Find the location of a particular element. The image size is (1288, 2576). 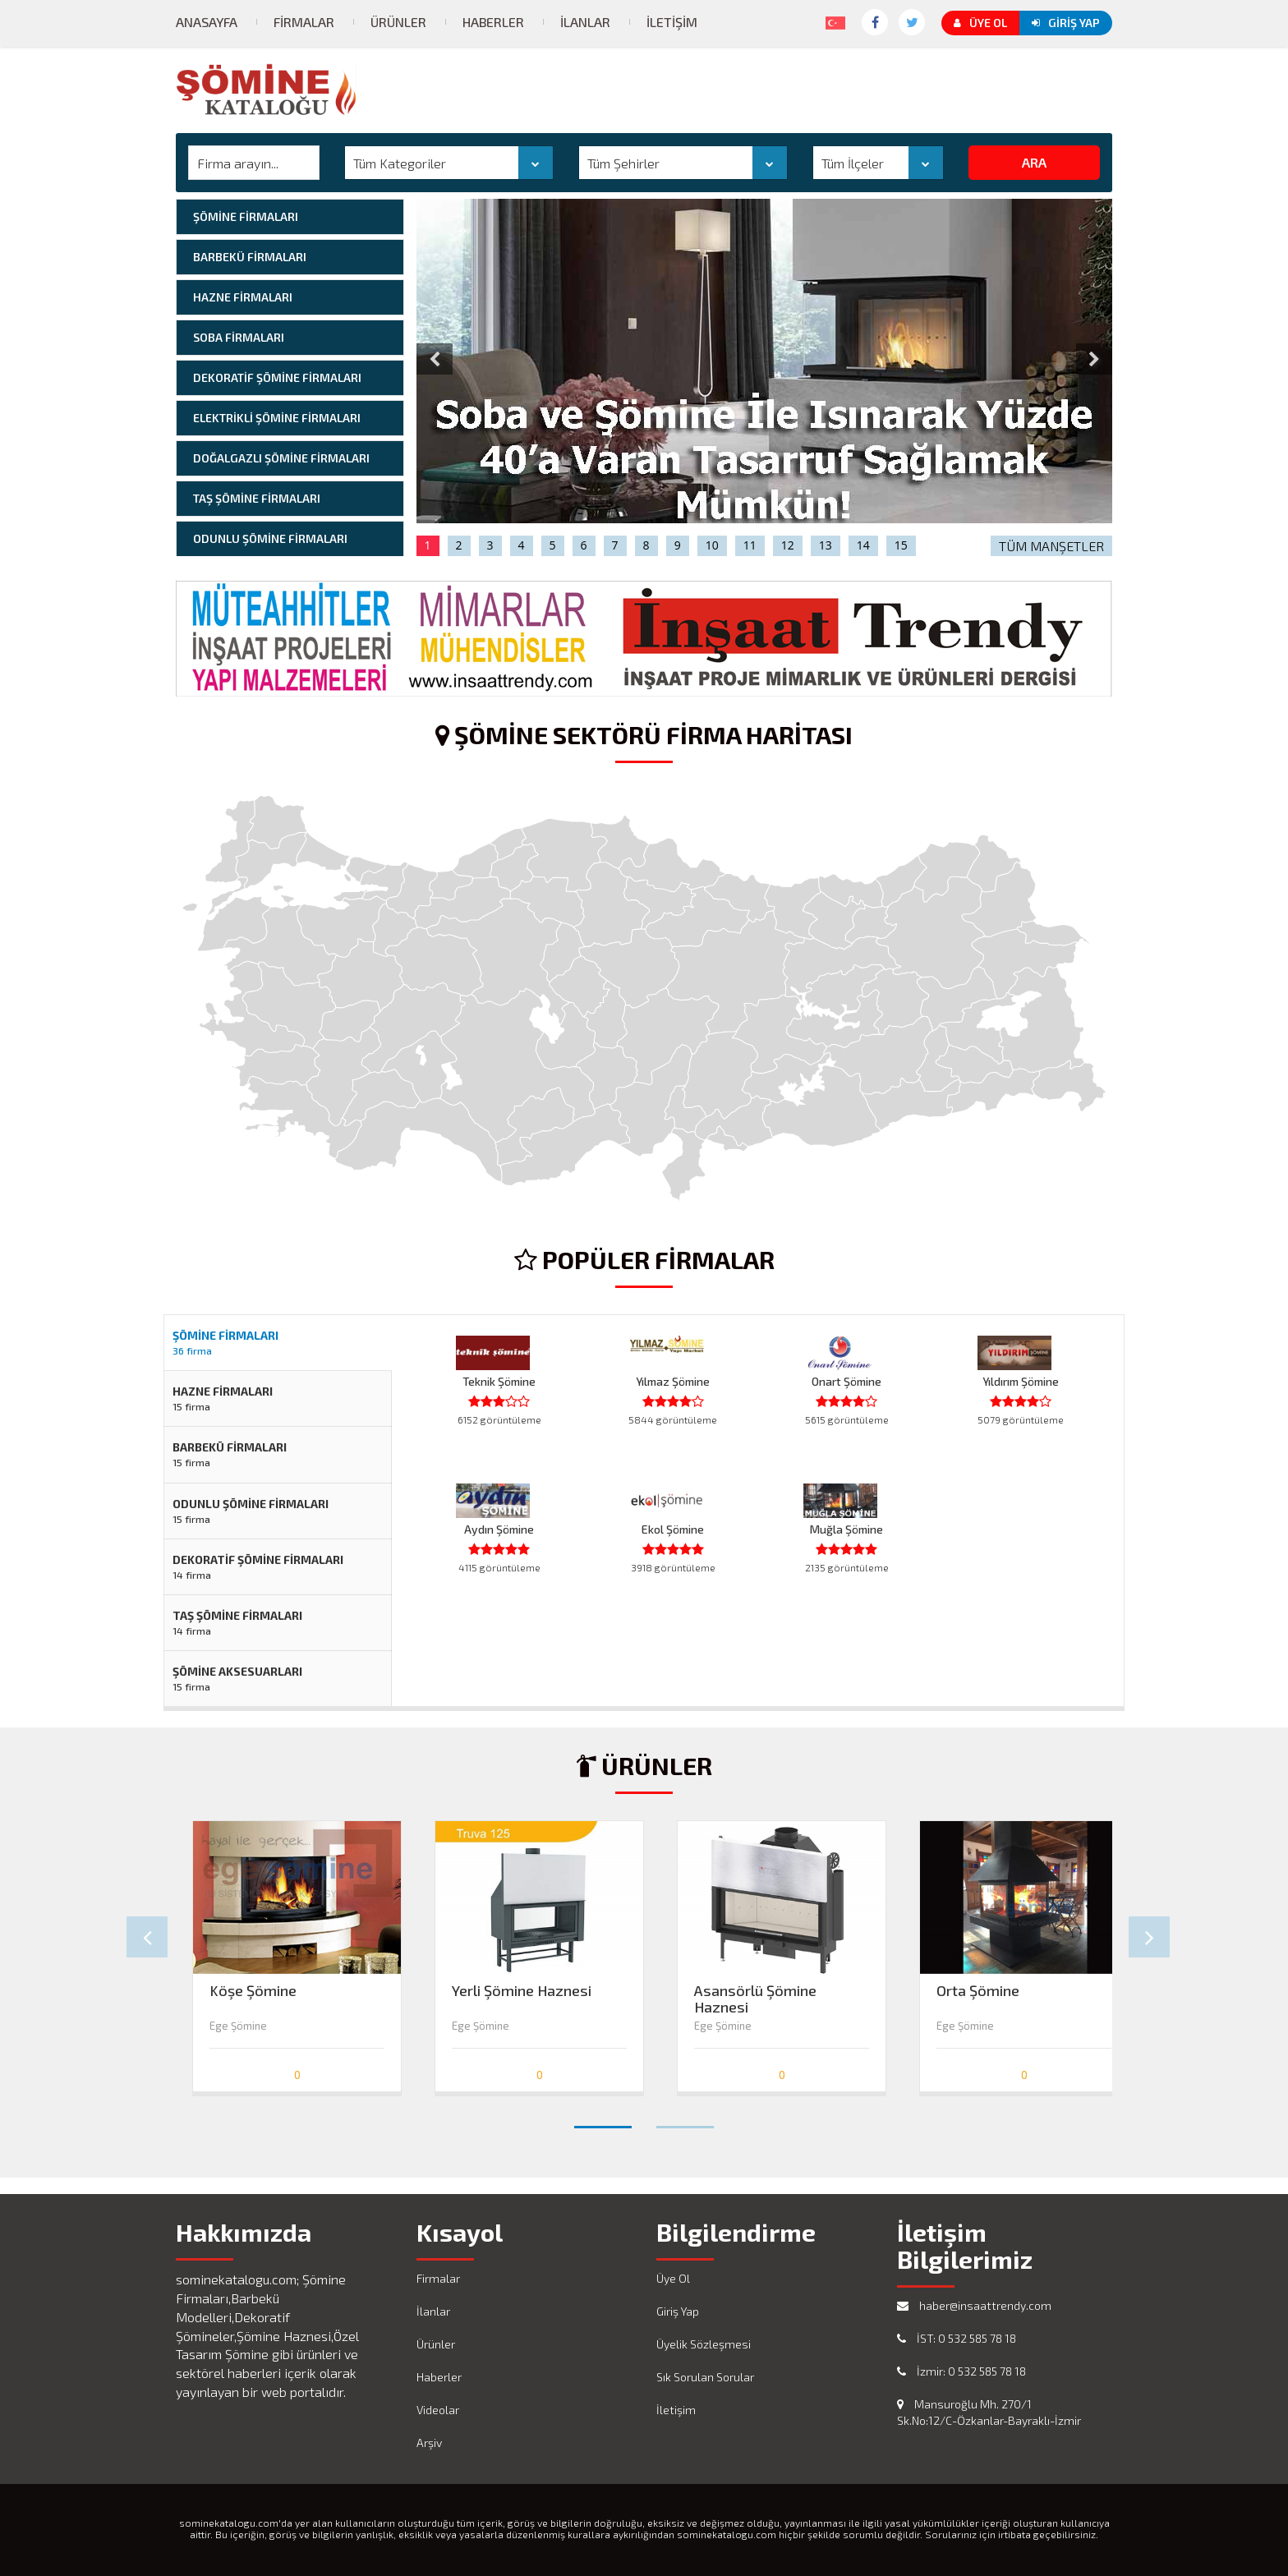

Yıldırım Şömine is located at coordinates (1020, 1381).